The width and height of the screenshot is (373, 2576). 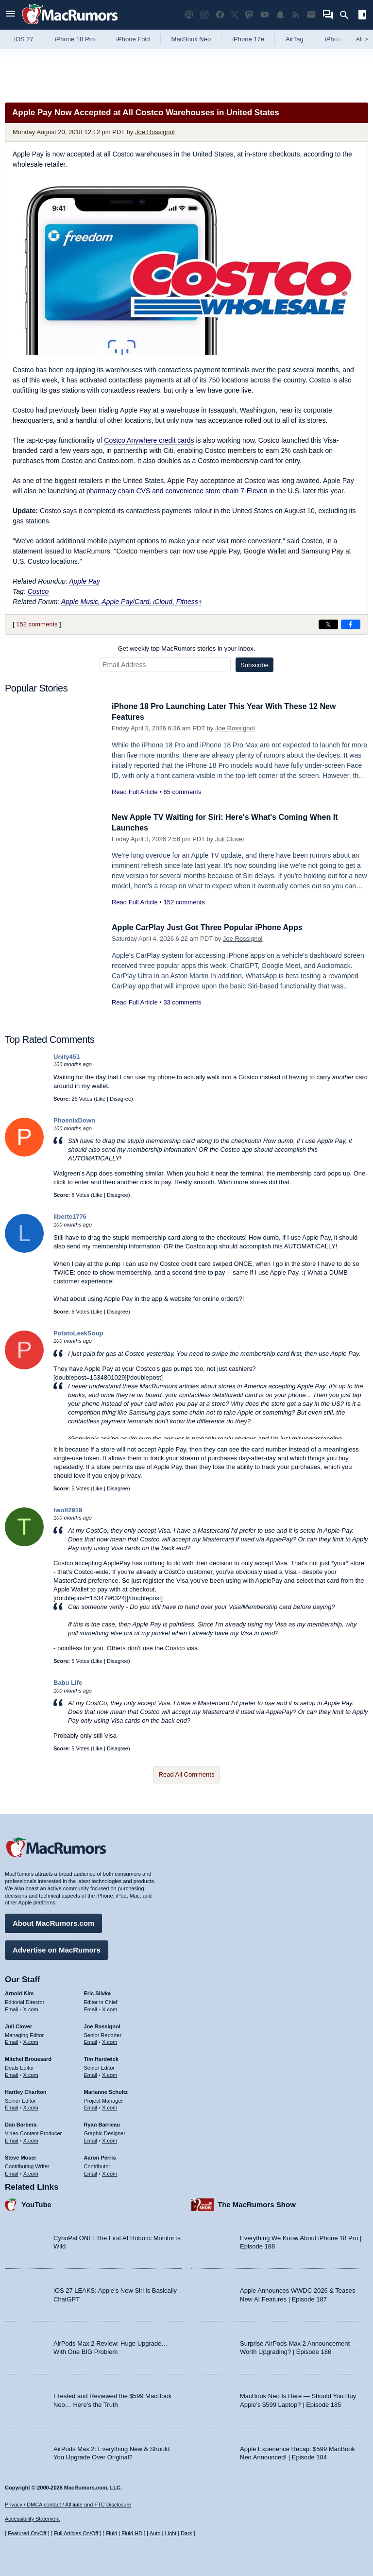 What do you see at coordinates (30, 2073) in the screenshot?
I see `X.com [Follow Mitchel Broussard on X.com]` at bounding box center [30, 2073].